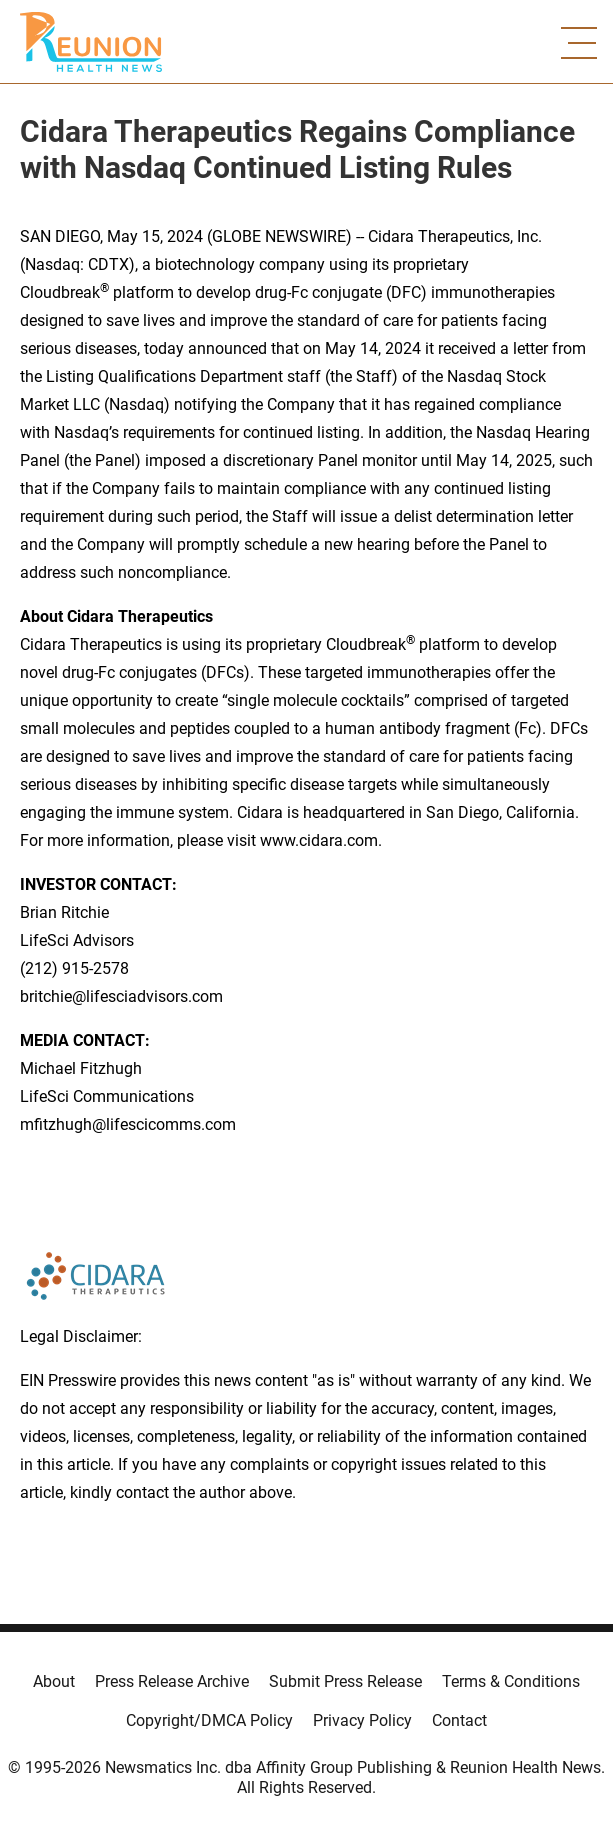 The height and width of the screenshot is (1838, 613). I want to click on Submit Press Release, so click(345, 1681).